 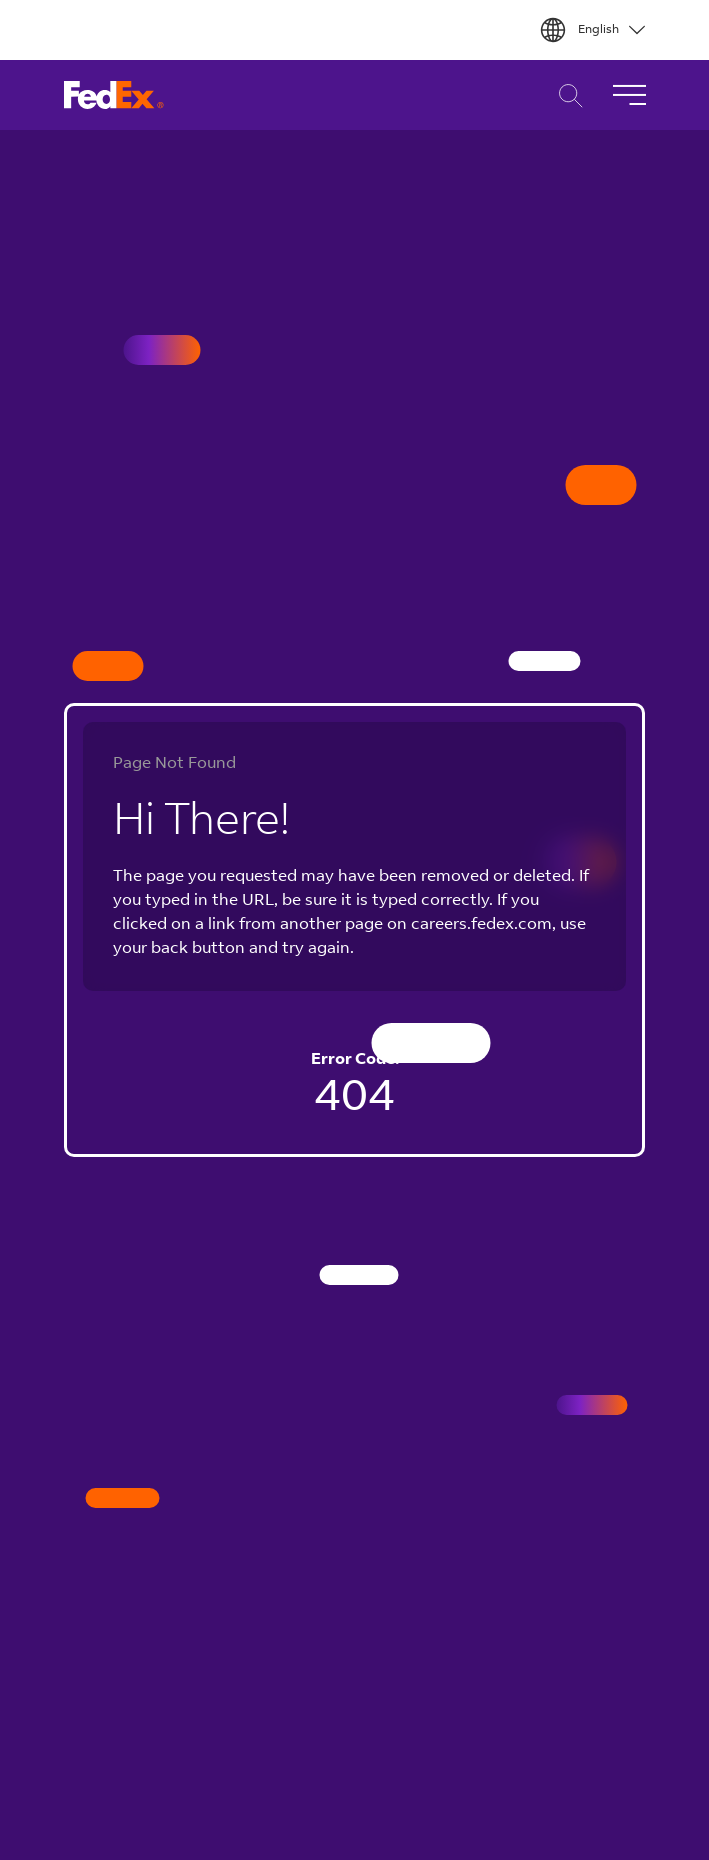 What do you see at coordinates (565, 95) in the screenshot?
I see `Career Search` at bounding box center [565, 95].